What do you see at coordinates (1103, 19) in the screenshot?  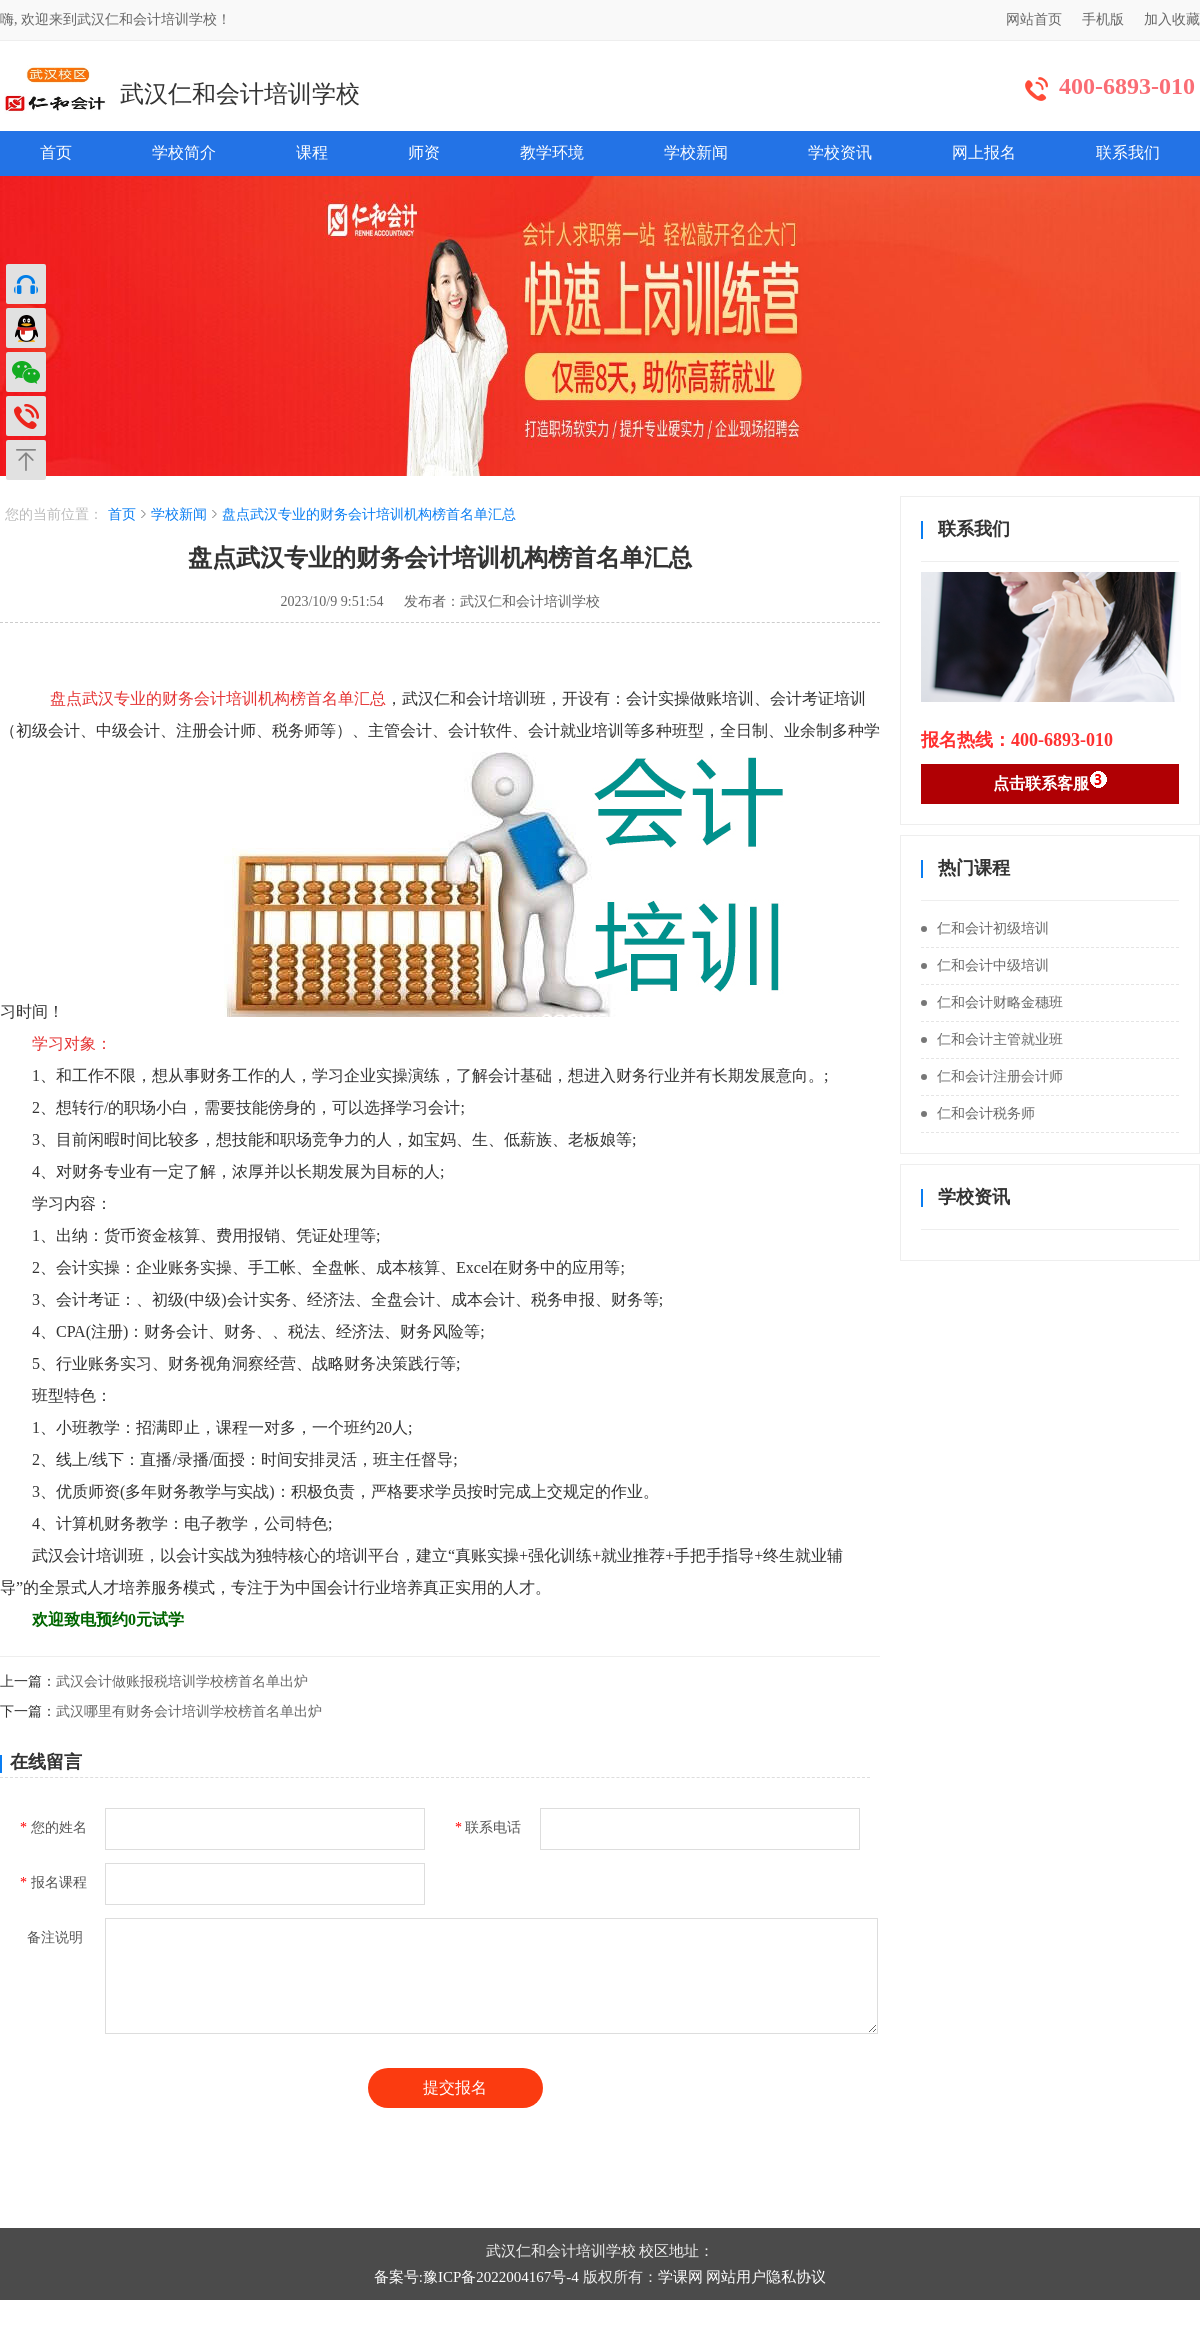 I see `手机版` at bounding box center [1103, 19].